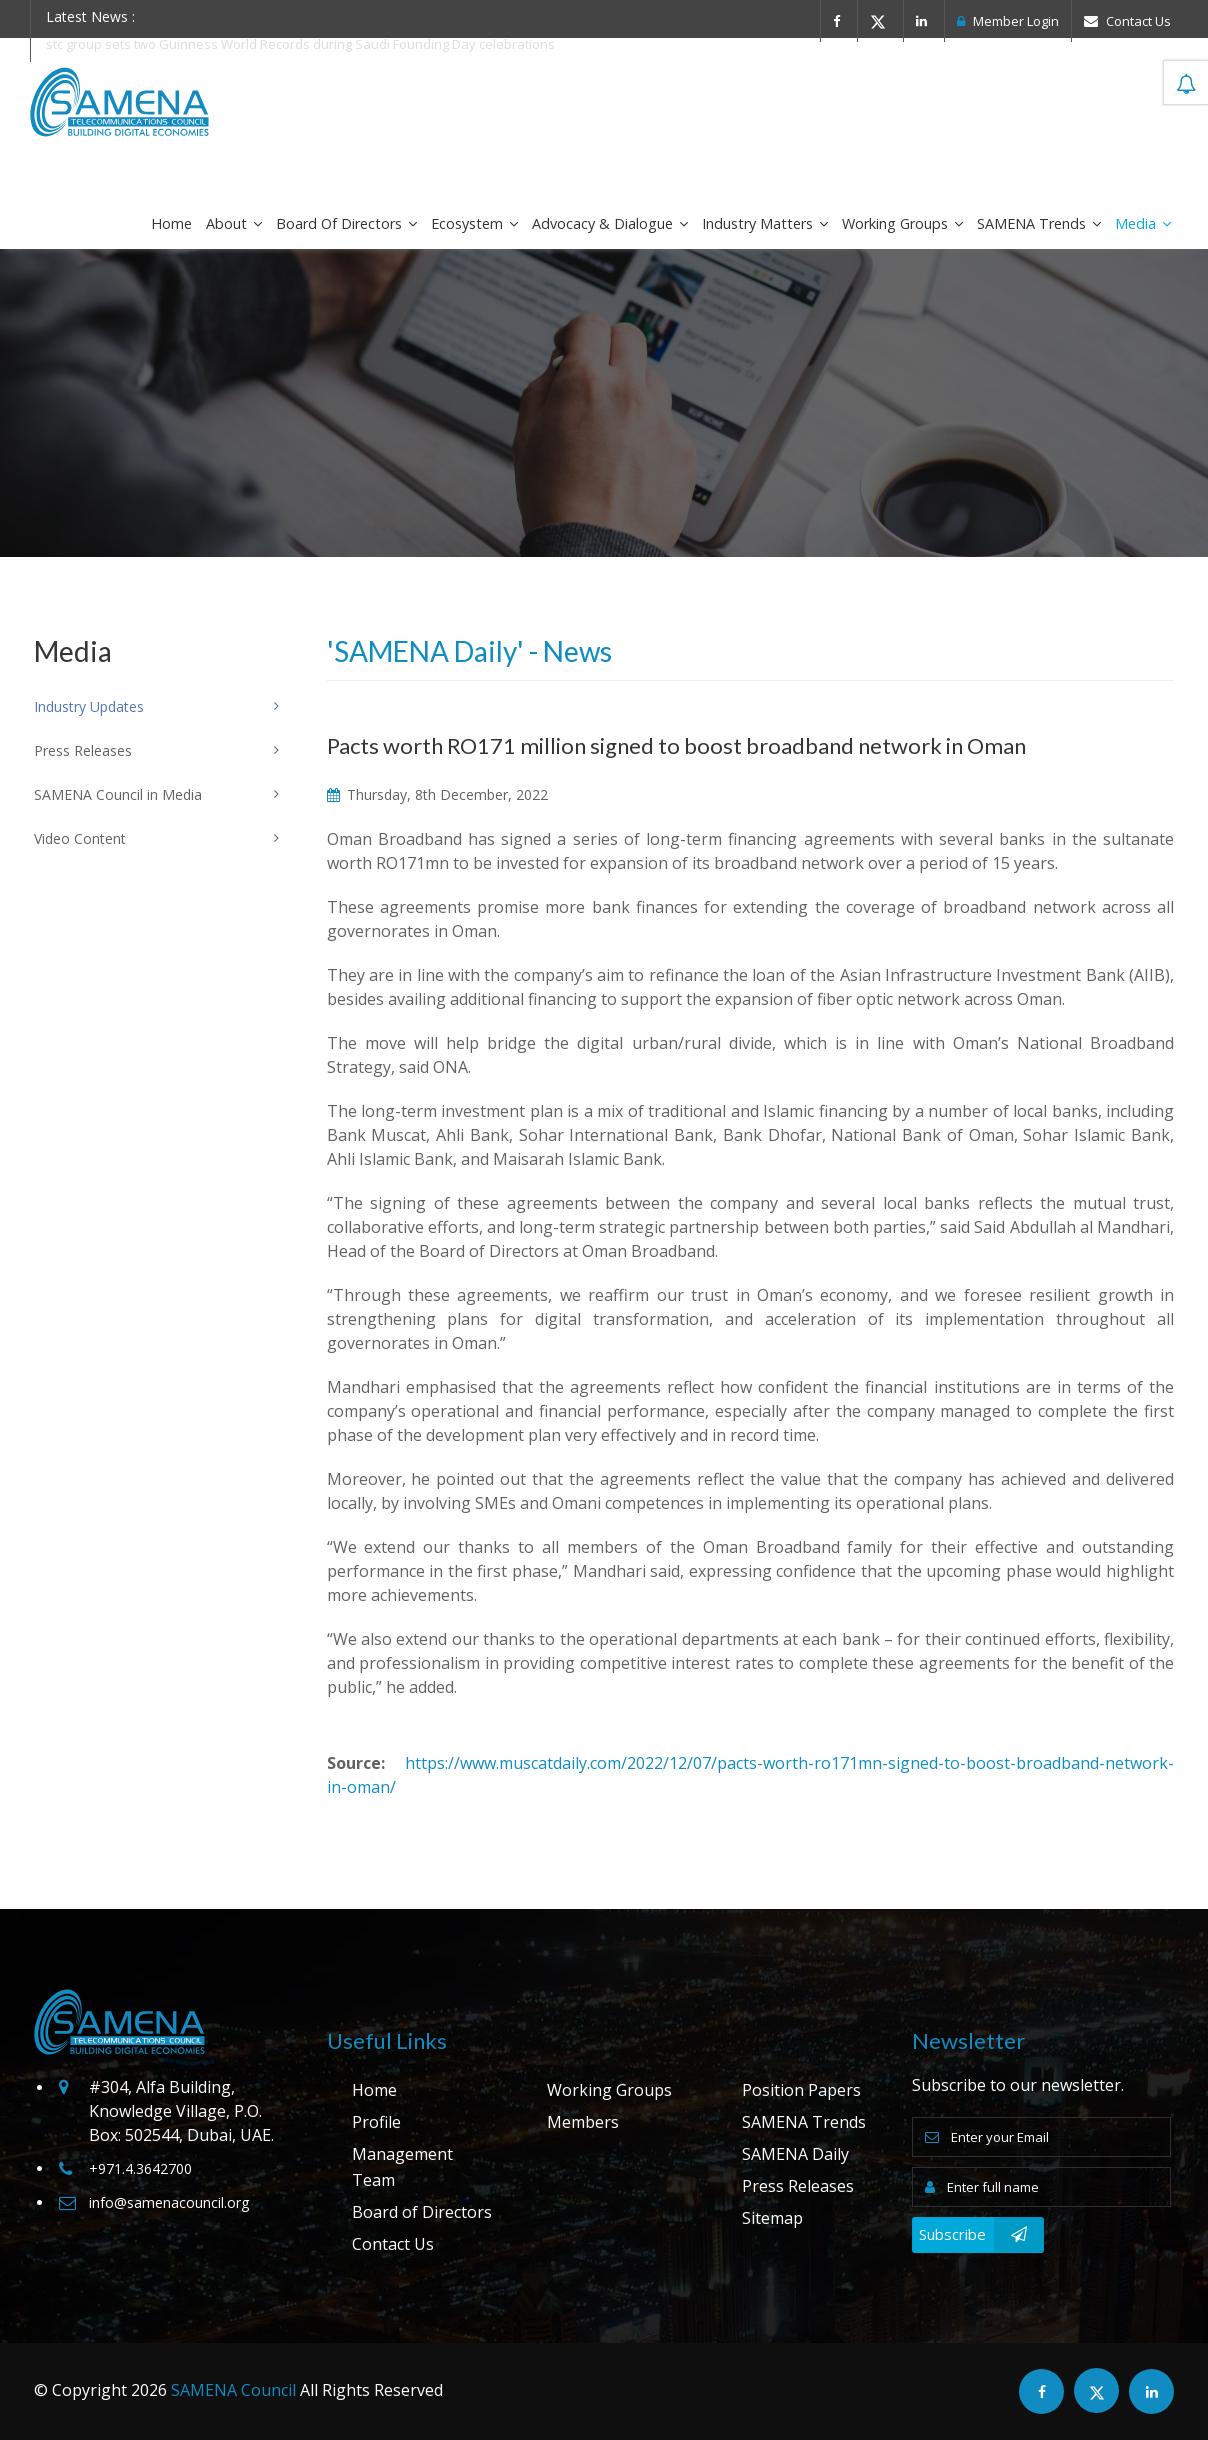 The height and width of the screenshot is (2440, 1208). Describe the element at coordinates (1039, 223) in the screenshot. I see `SAMENA Trends` at that location.